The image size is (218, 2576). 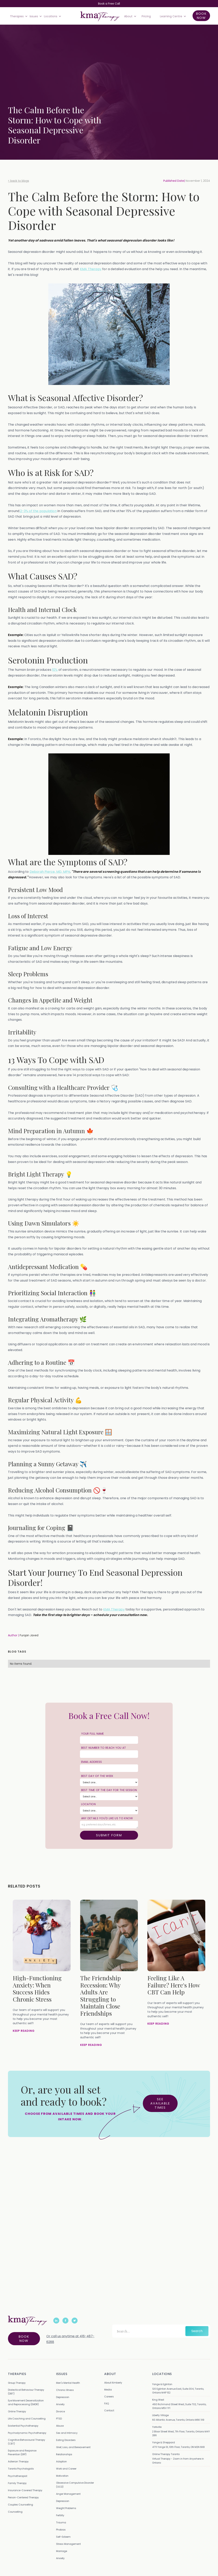 I want to click on Counselling, so click(x=15, y=2511).